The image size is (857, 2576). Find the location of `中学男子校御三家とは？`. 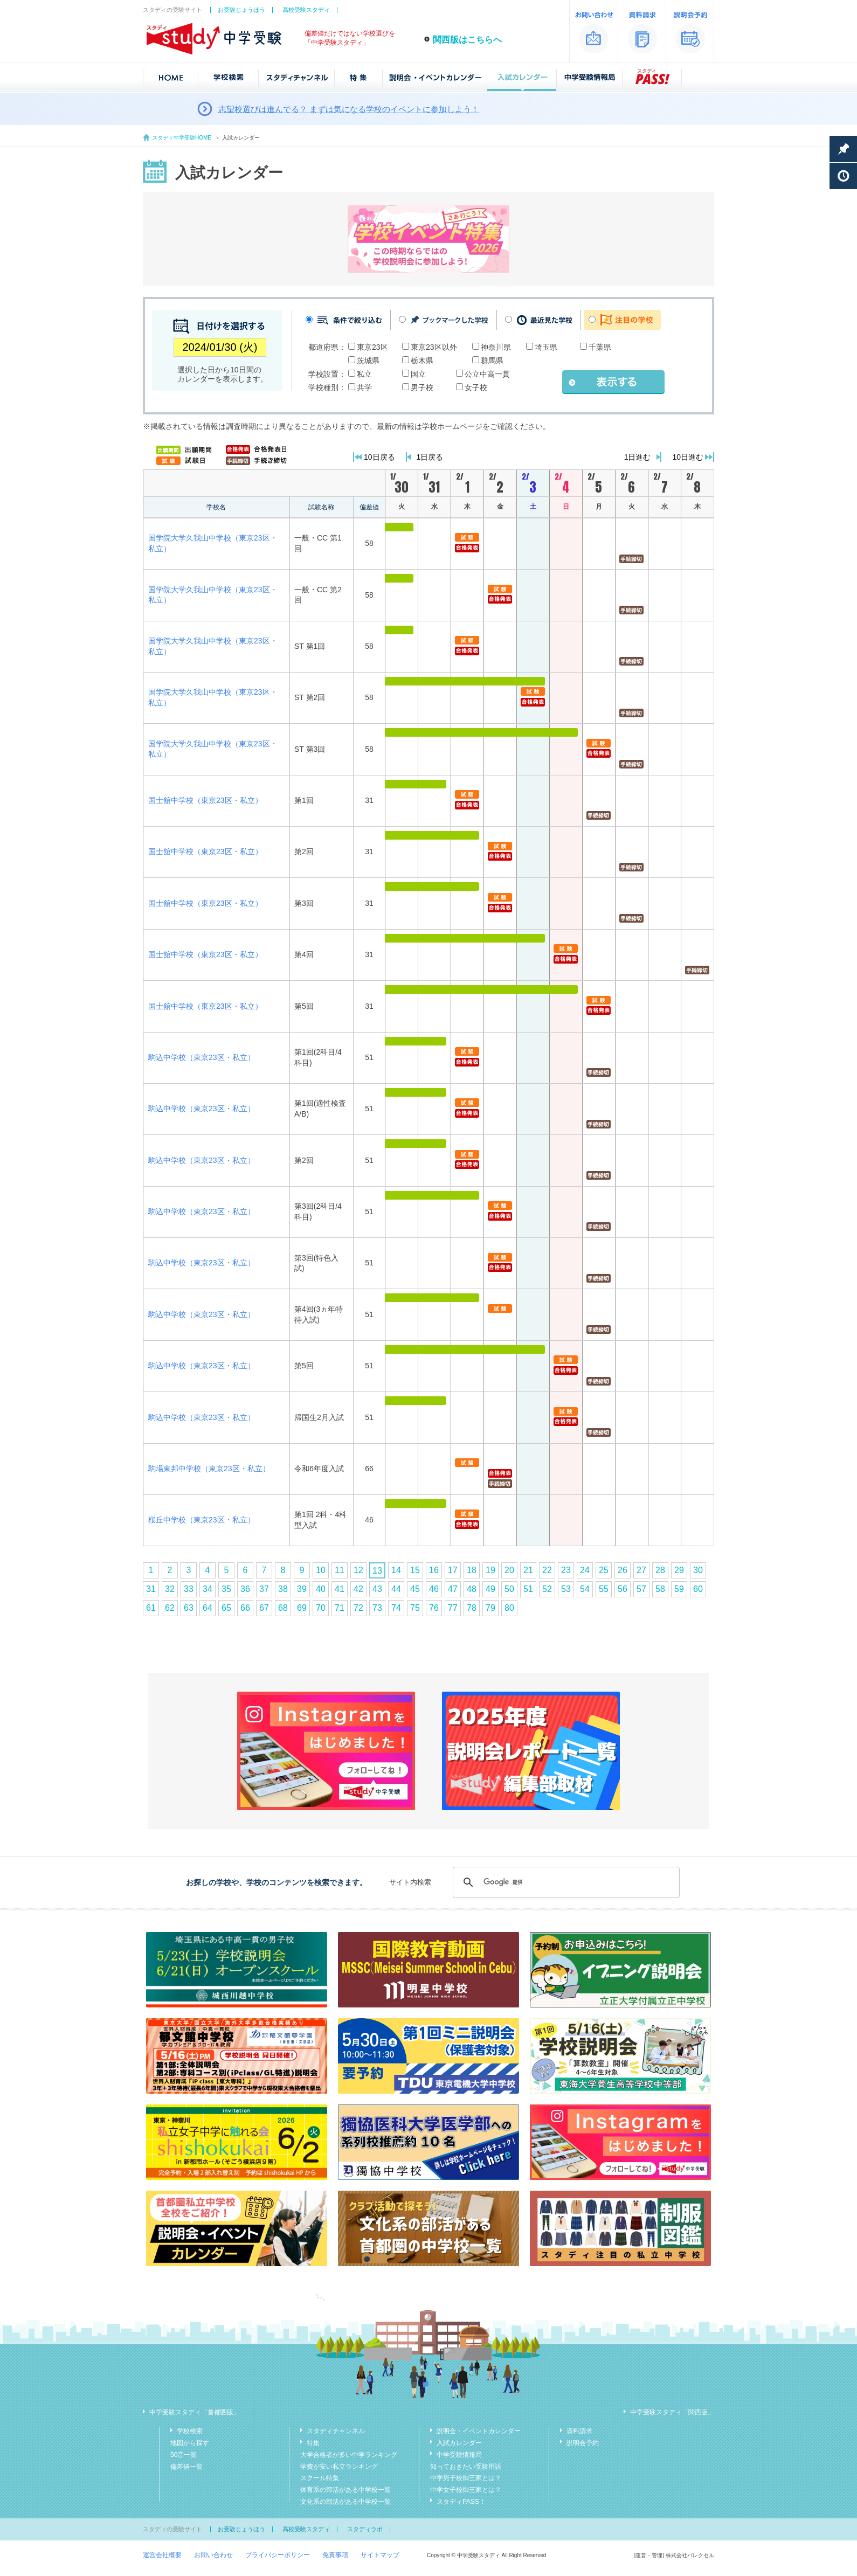

中学男子校御三家とは？ is located at coordinates (465, 2478).